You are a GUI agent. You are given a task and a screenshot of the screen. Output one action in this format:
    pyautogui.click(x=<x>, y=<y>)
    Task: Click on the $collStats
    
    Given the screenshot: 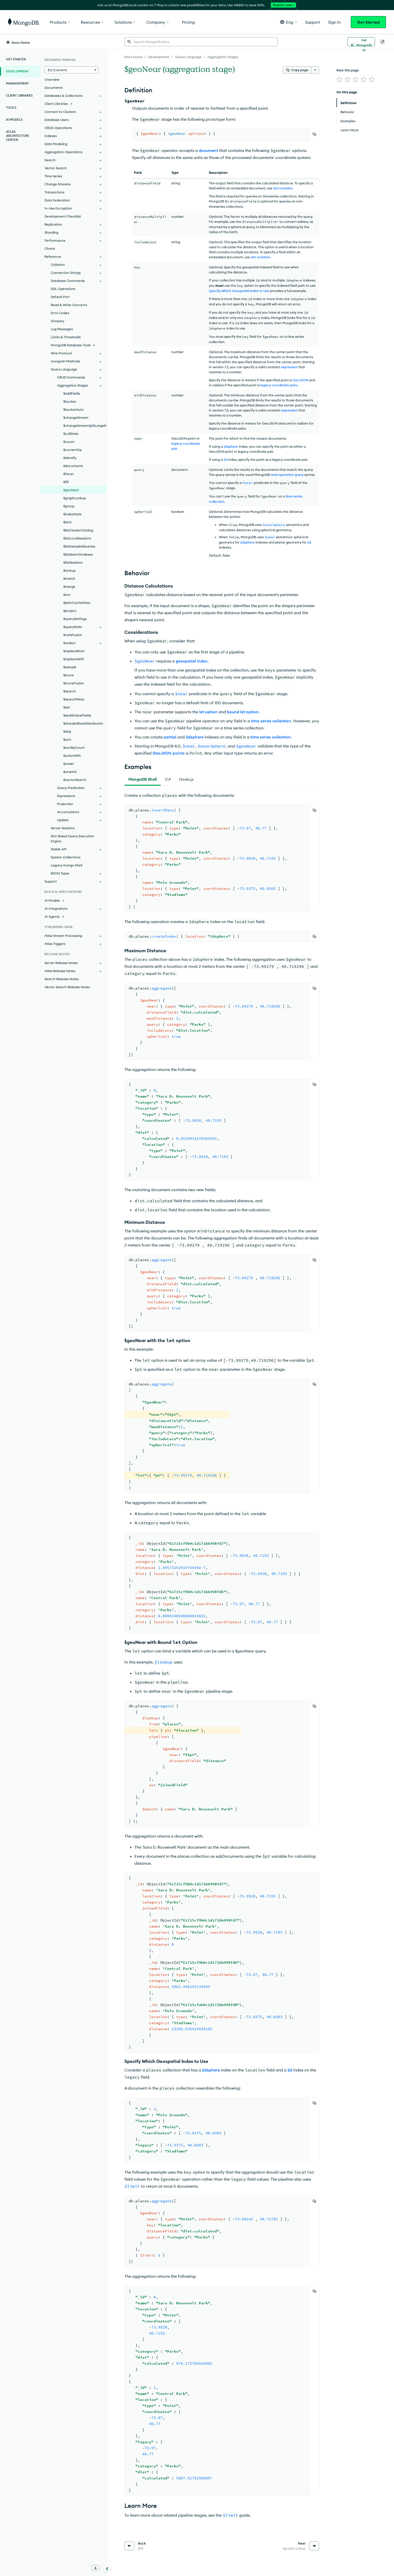 What is the action you would take?
    pyautogui.click(x=70, y=434)
    